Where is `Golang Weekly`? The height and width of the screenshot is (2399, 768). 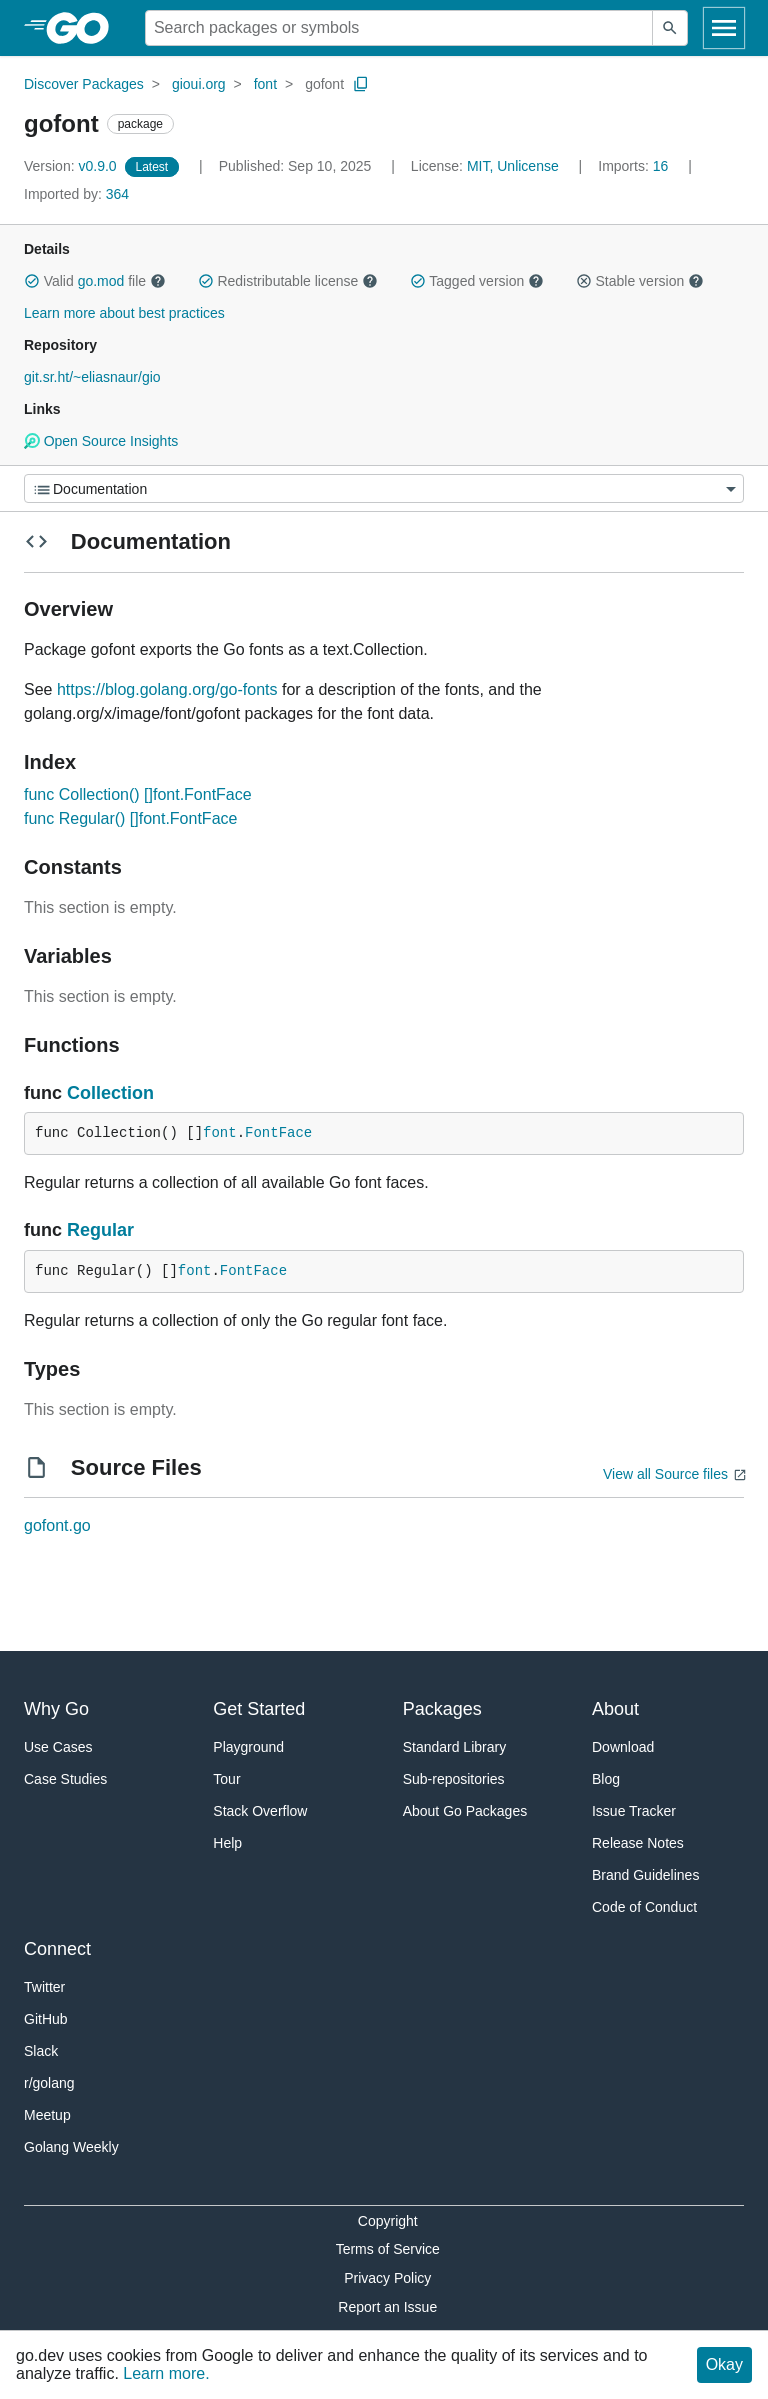 Golang Weekly is located at coordinates (71, 2147).